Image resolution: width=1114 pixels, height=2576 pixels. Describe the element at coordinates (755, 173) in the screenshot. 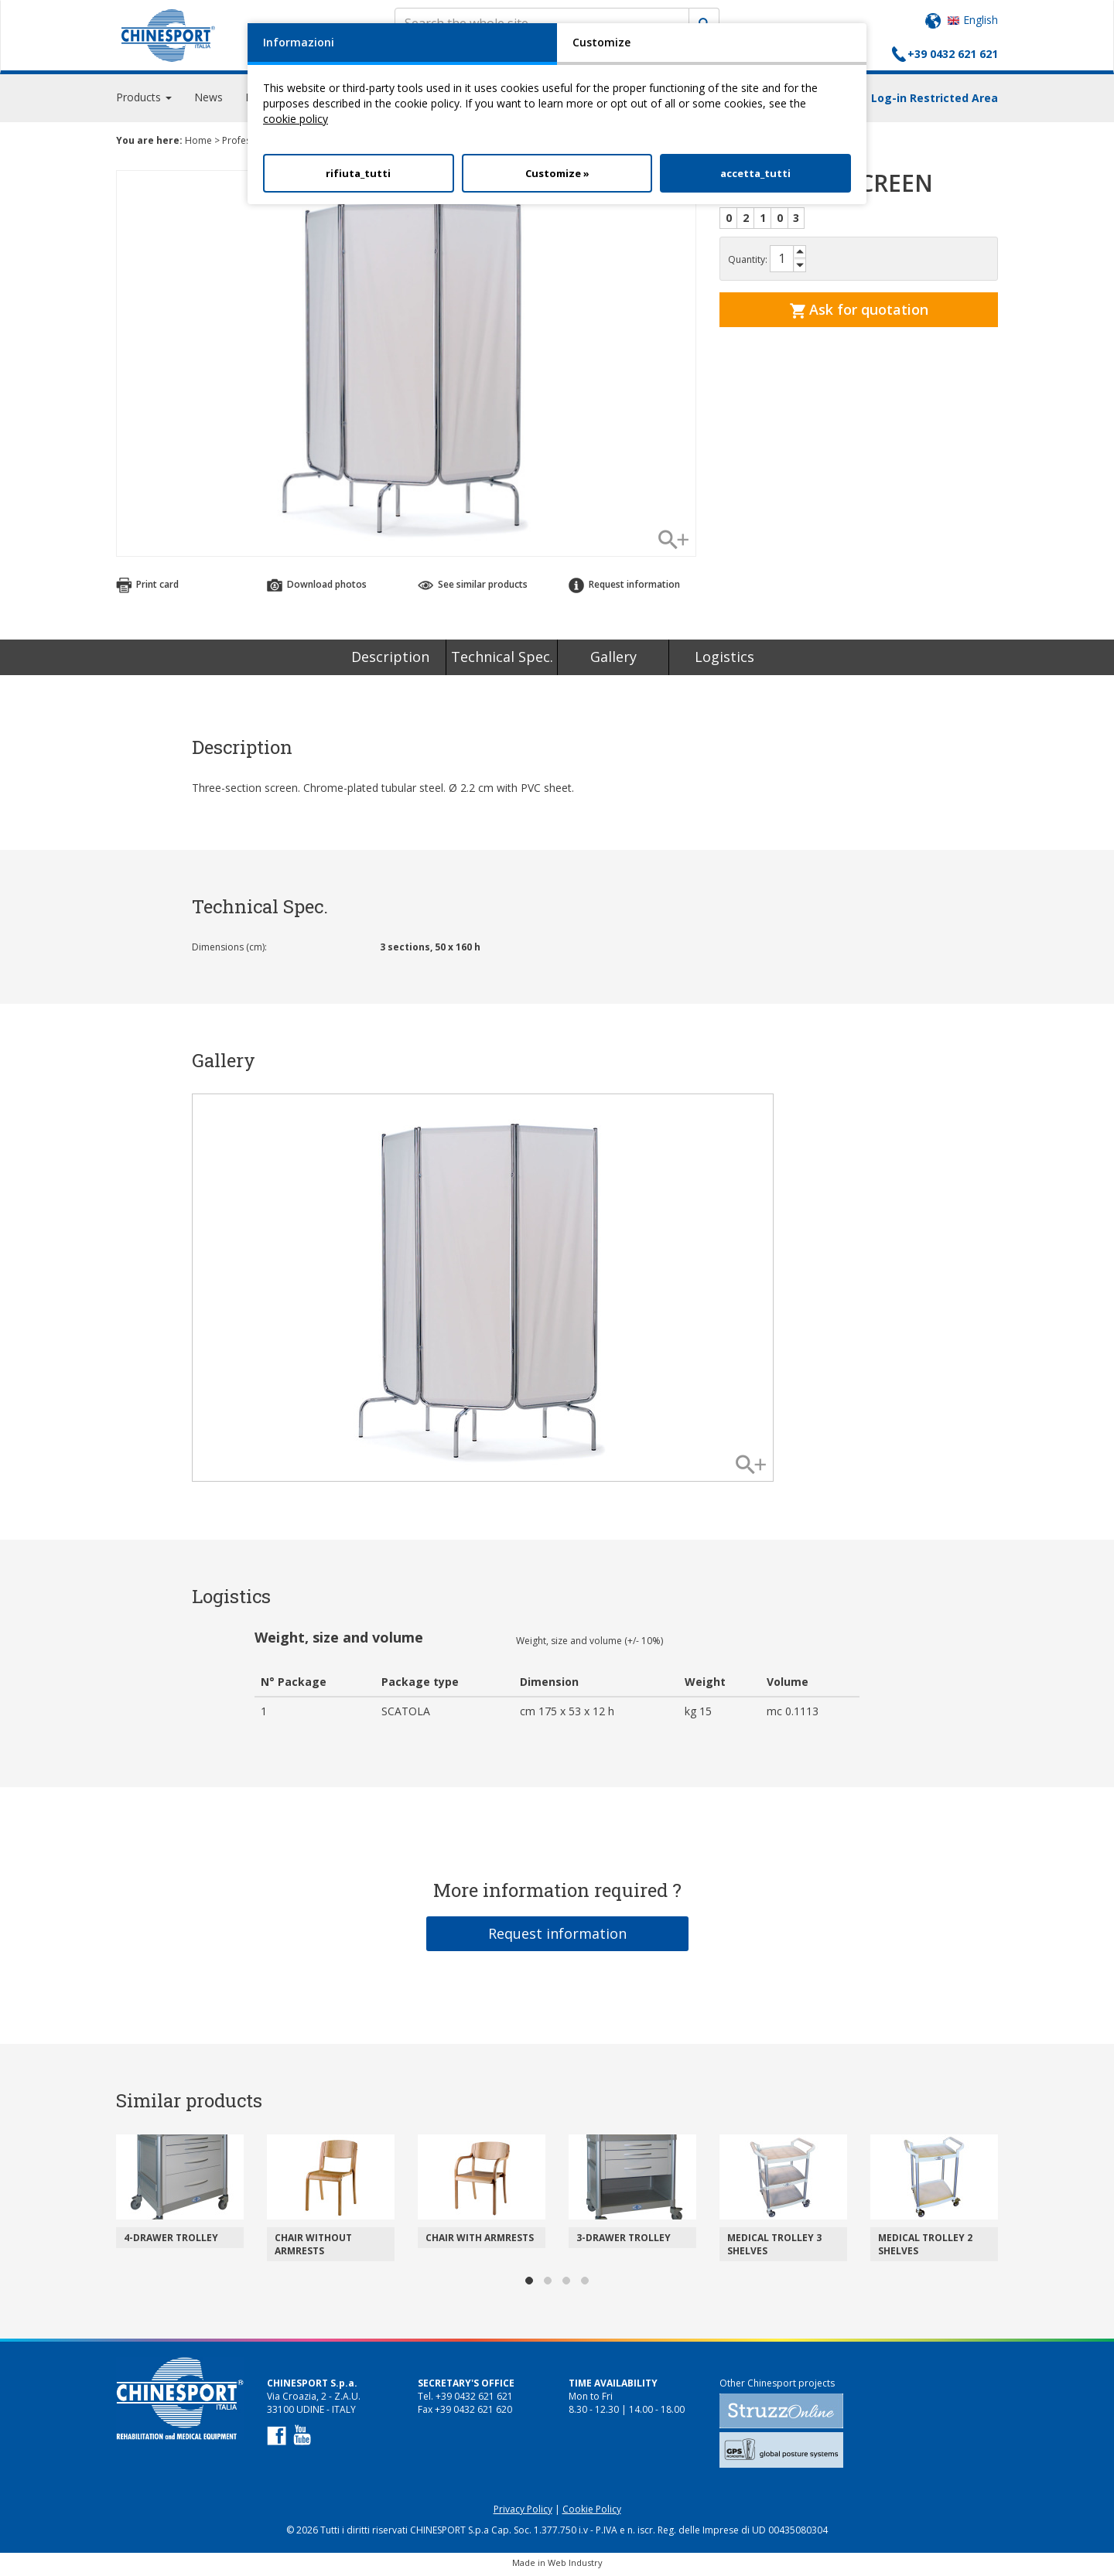

I see `accetta_tutti` at that location.